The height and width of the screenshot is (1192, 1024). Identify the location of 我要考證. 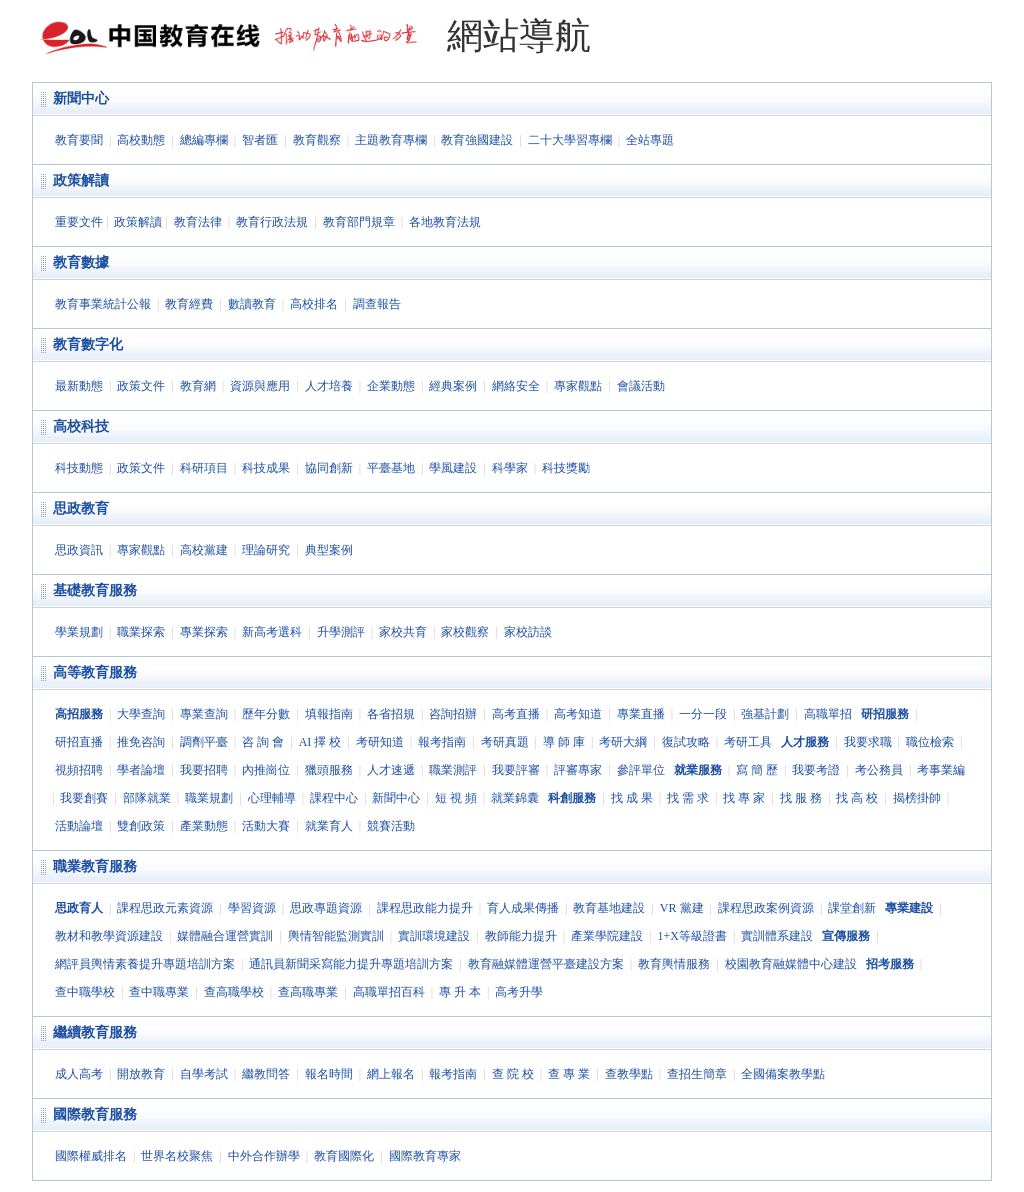
(816, 770).